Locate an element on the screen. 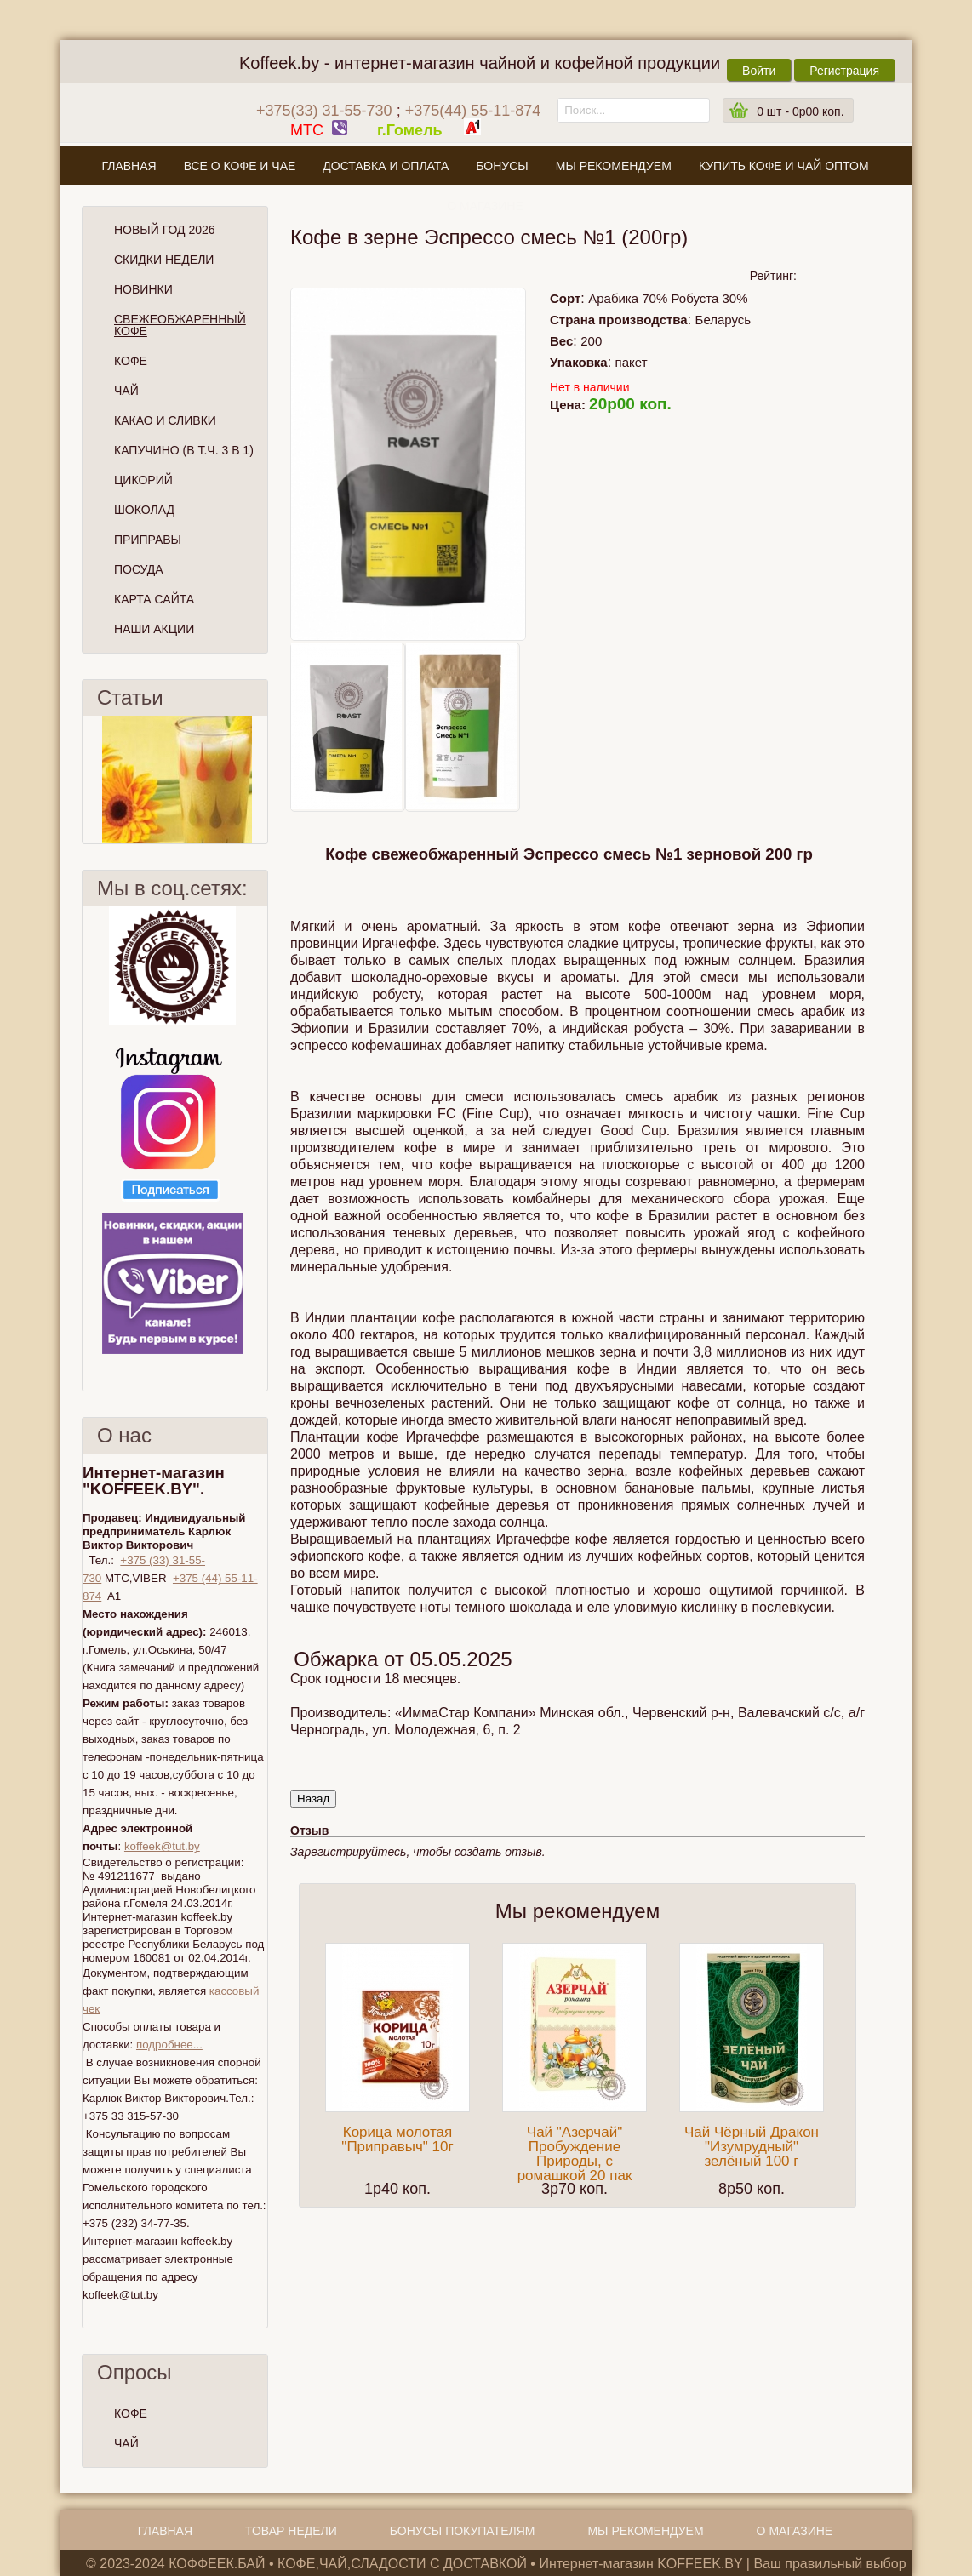  Наши Акции is located at coordinates (154, 629).